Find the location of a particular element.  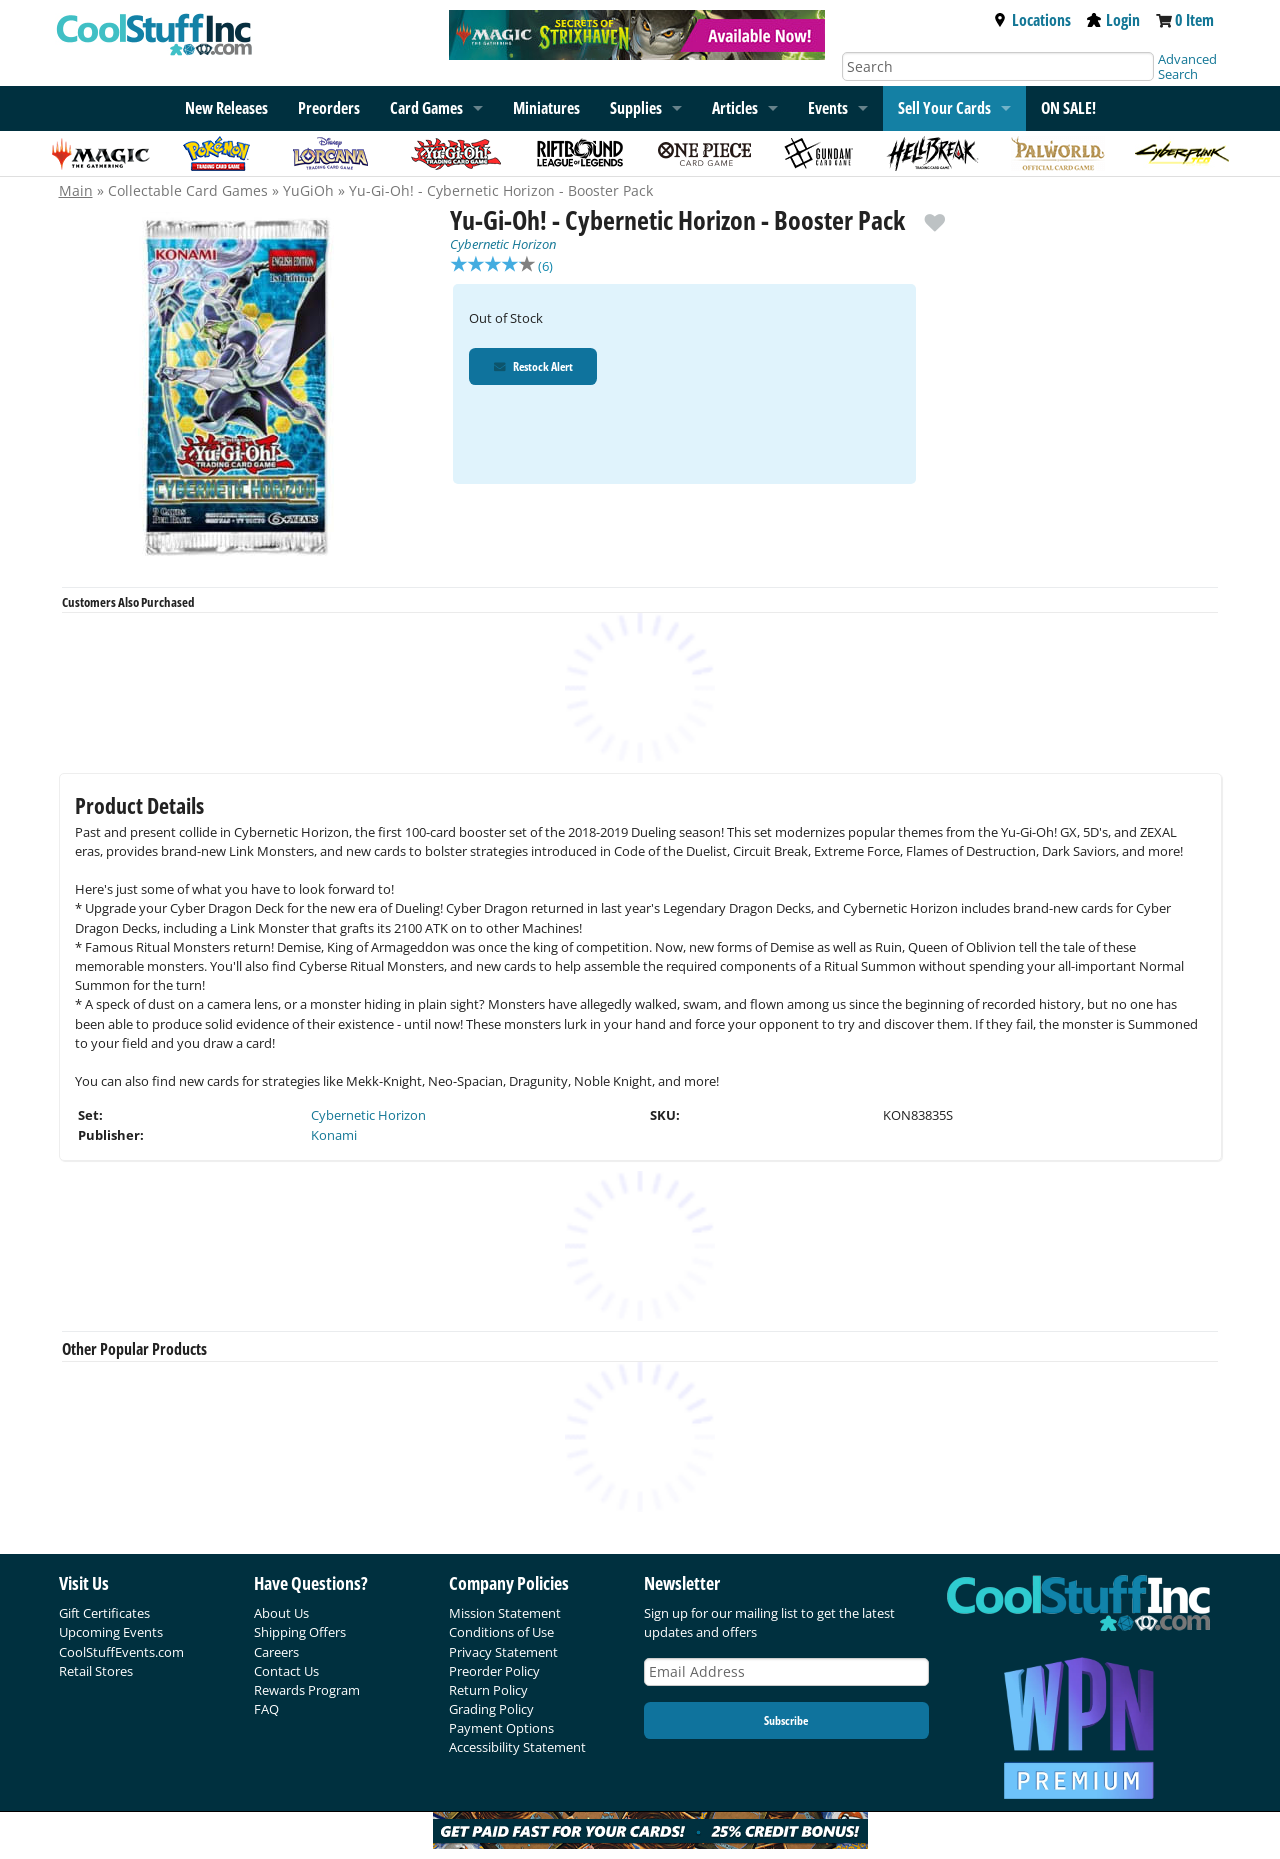

Miniatures is located at coordinates (546, 108).